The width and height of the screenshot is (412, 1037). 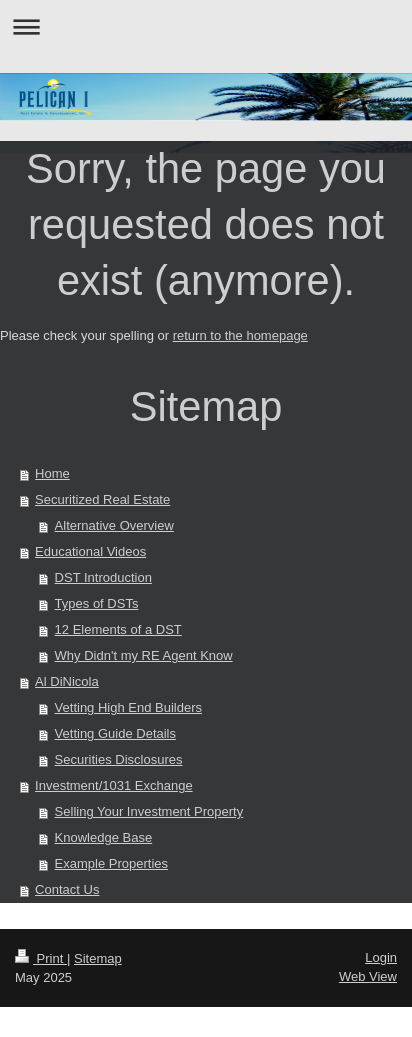 I want to click on Selling Your Investment Property, so click(x=149, y=811).